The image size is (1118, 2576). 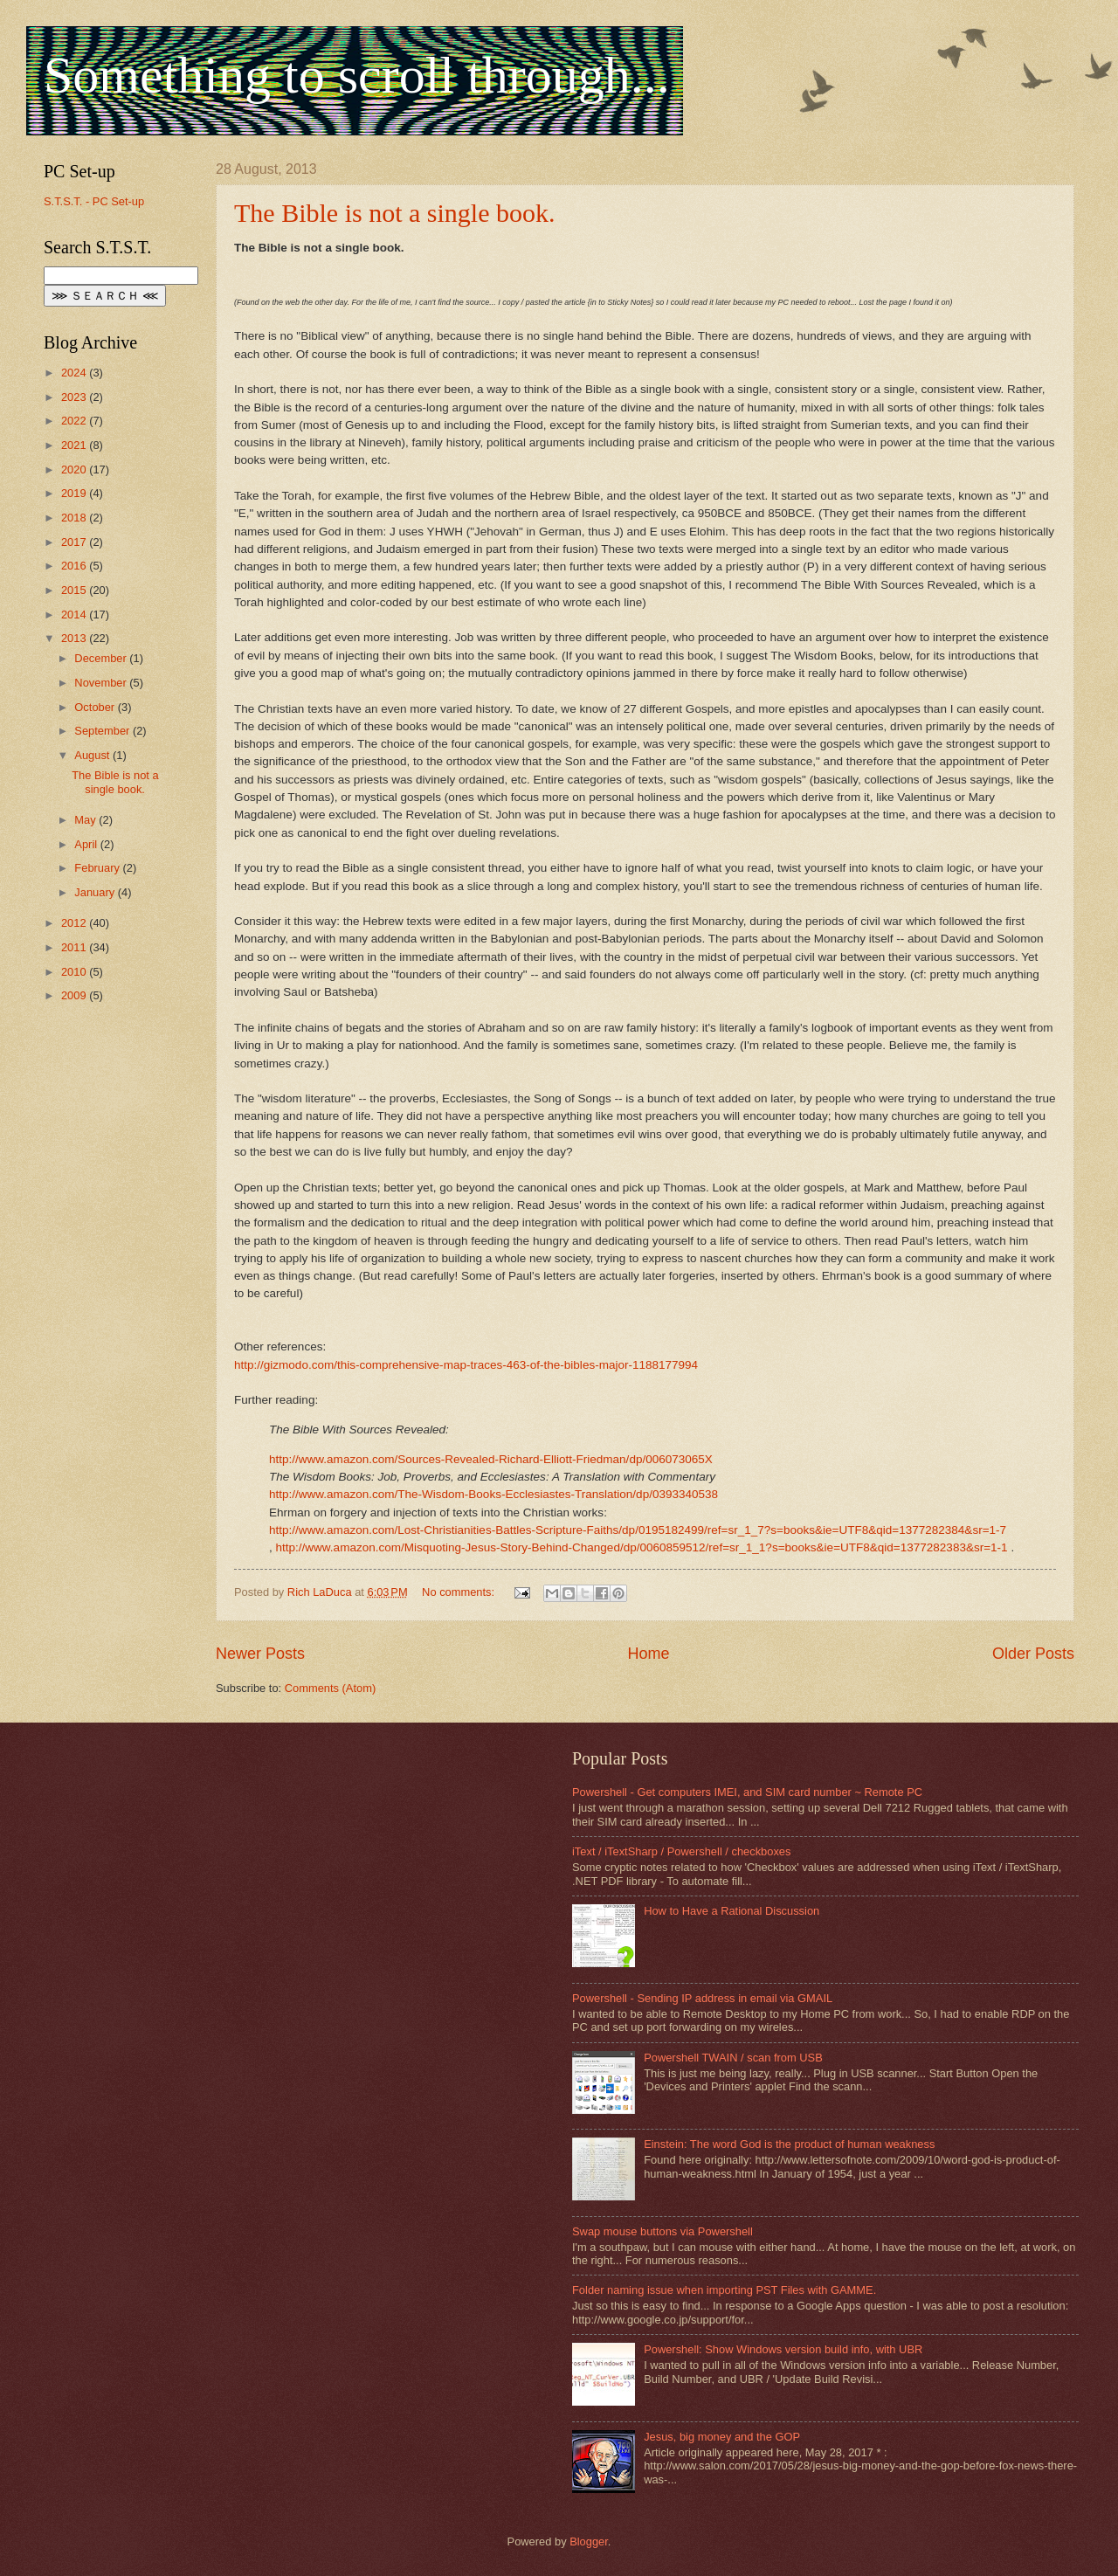 I want to click on November, so click(x=101, y=682).